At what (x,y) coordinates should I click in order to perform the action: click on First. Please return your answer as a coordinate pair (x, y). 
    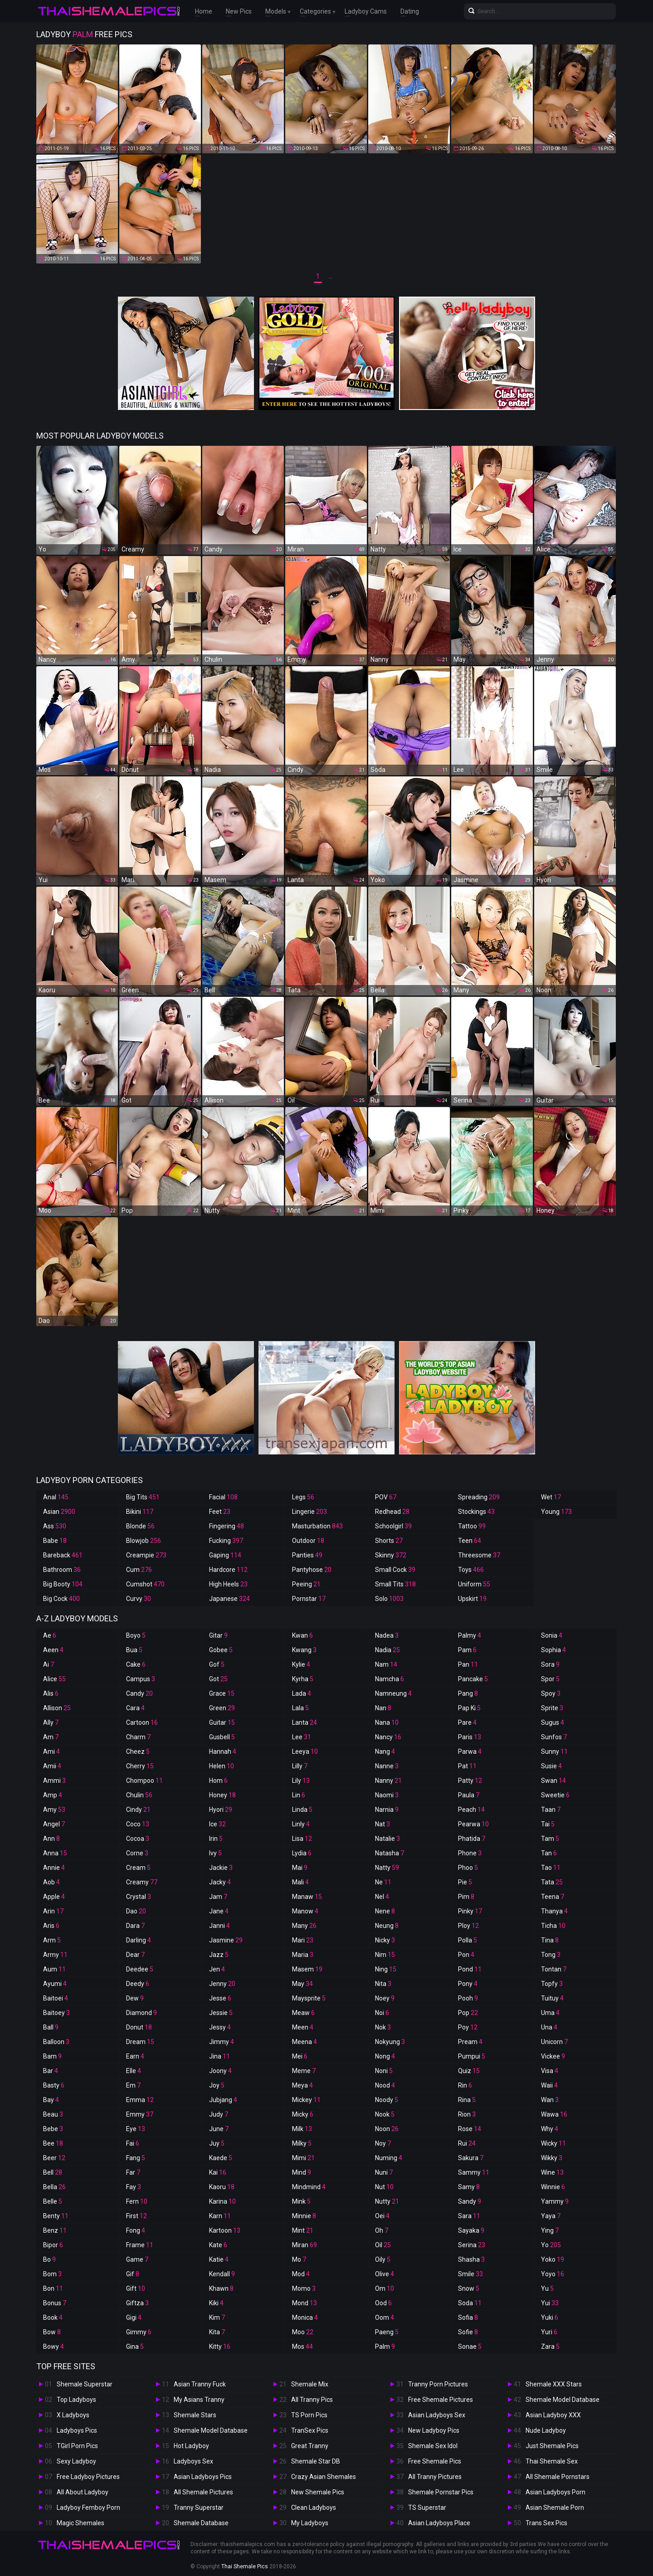
    Looking at the image, I should click on (136, 2216).